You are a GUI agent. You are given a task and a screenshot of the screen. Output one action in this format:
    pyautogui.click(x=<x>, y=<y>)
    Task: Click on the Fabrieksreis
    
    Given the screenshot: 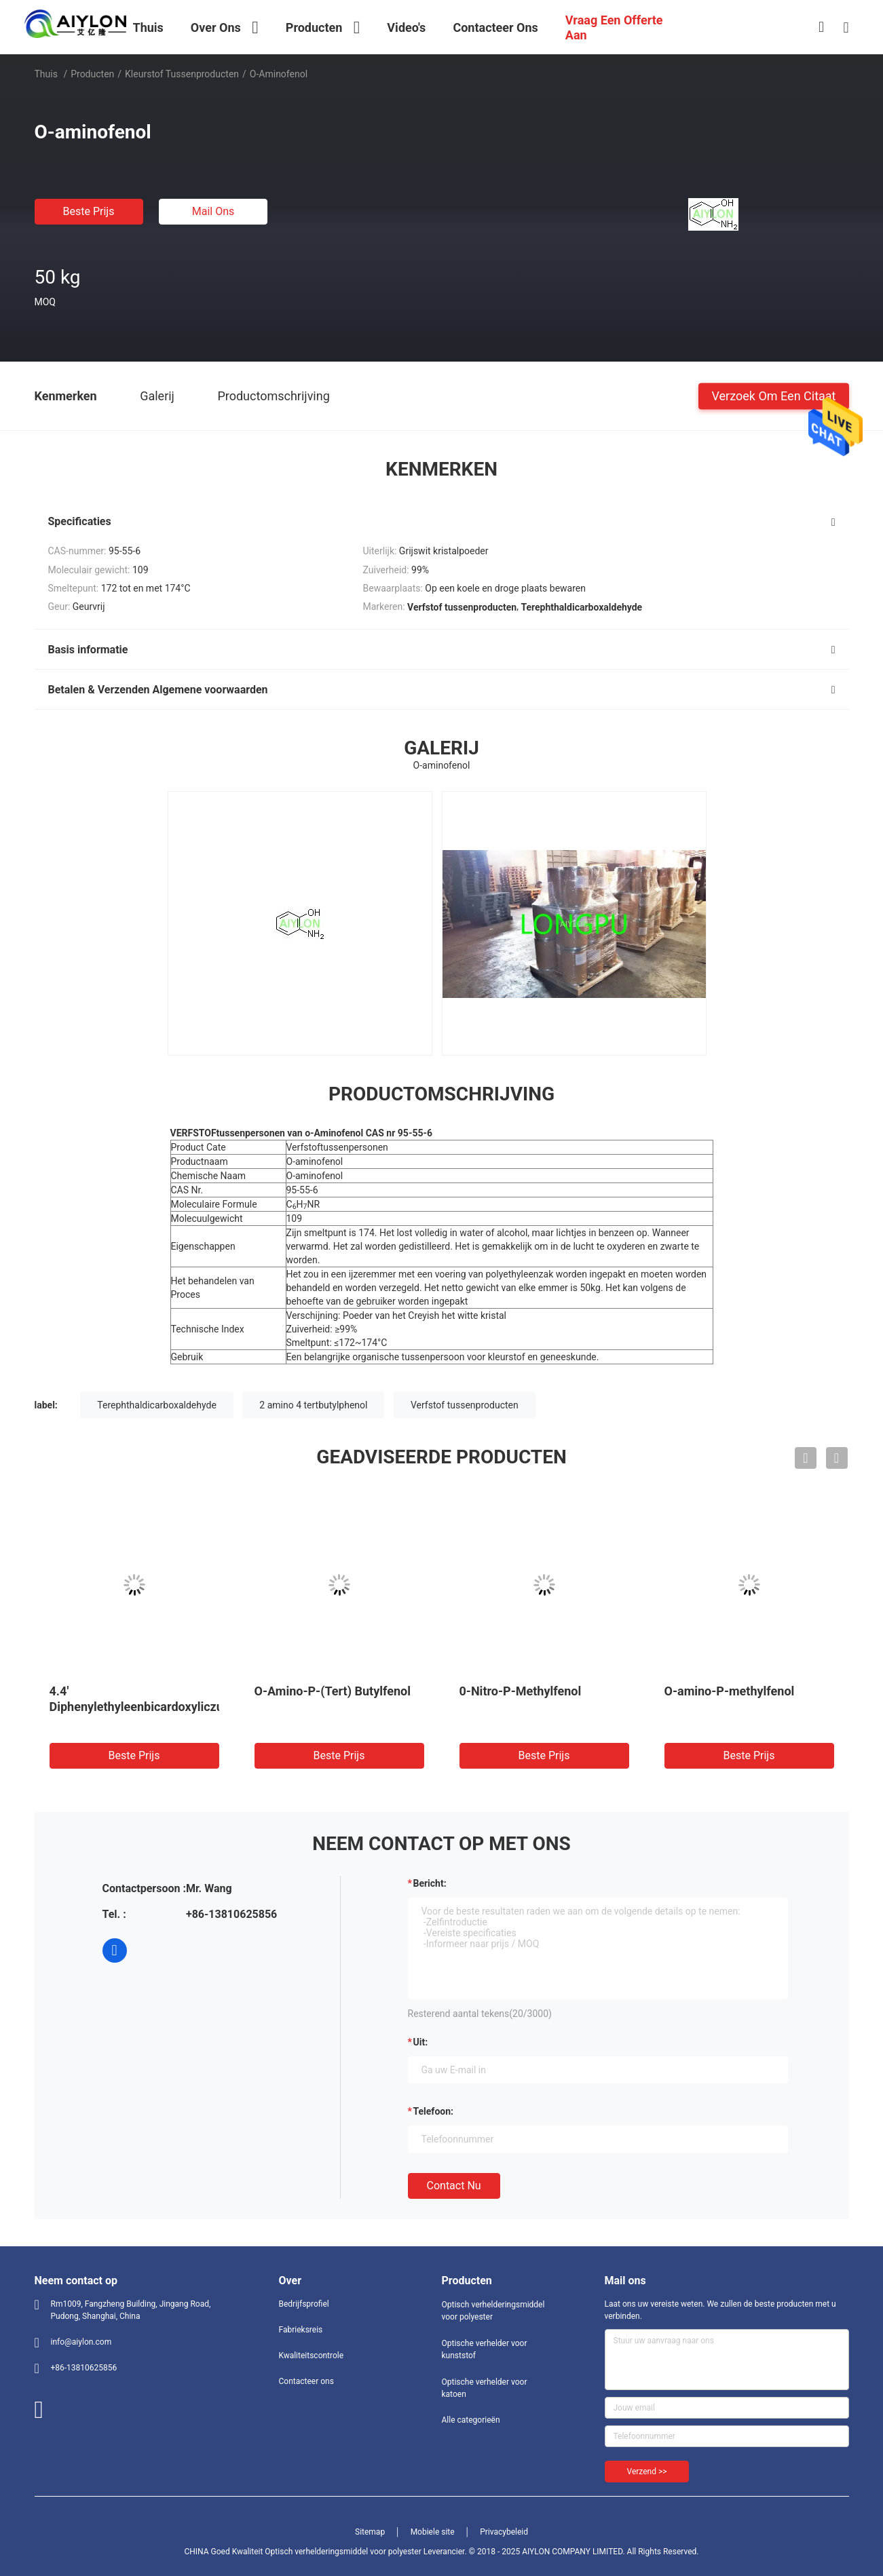 What is the action you would take?
    pyautogui.click(x=301, y=2329)
    